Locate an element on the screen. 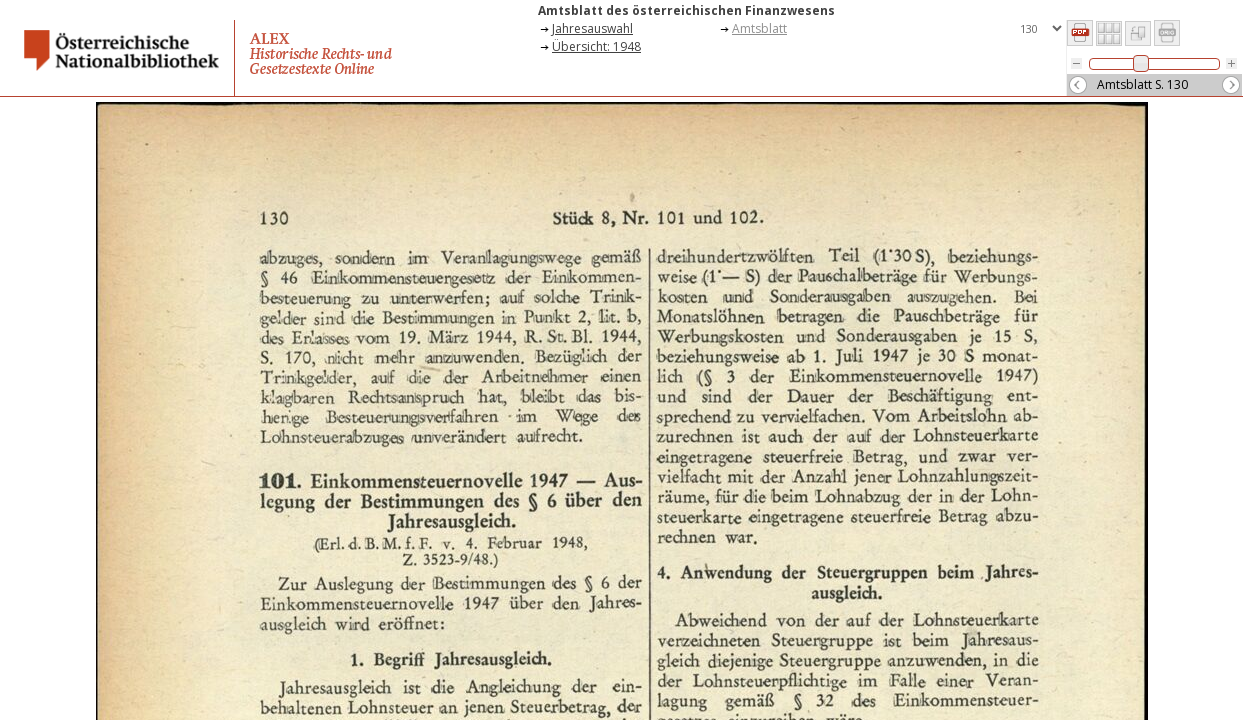  Übersicht: 1948 is located at coordinates (596, 46).